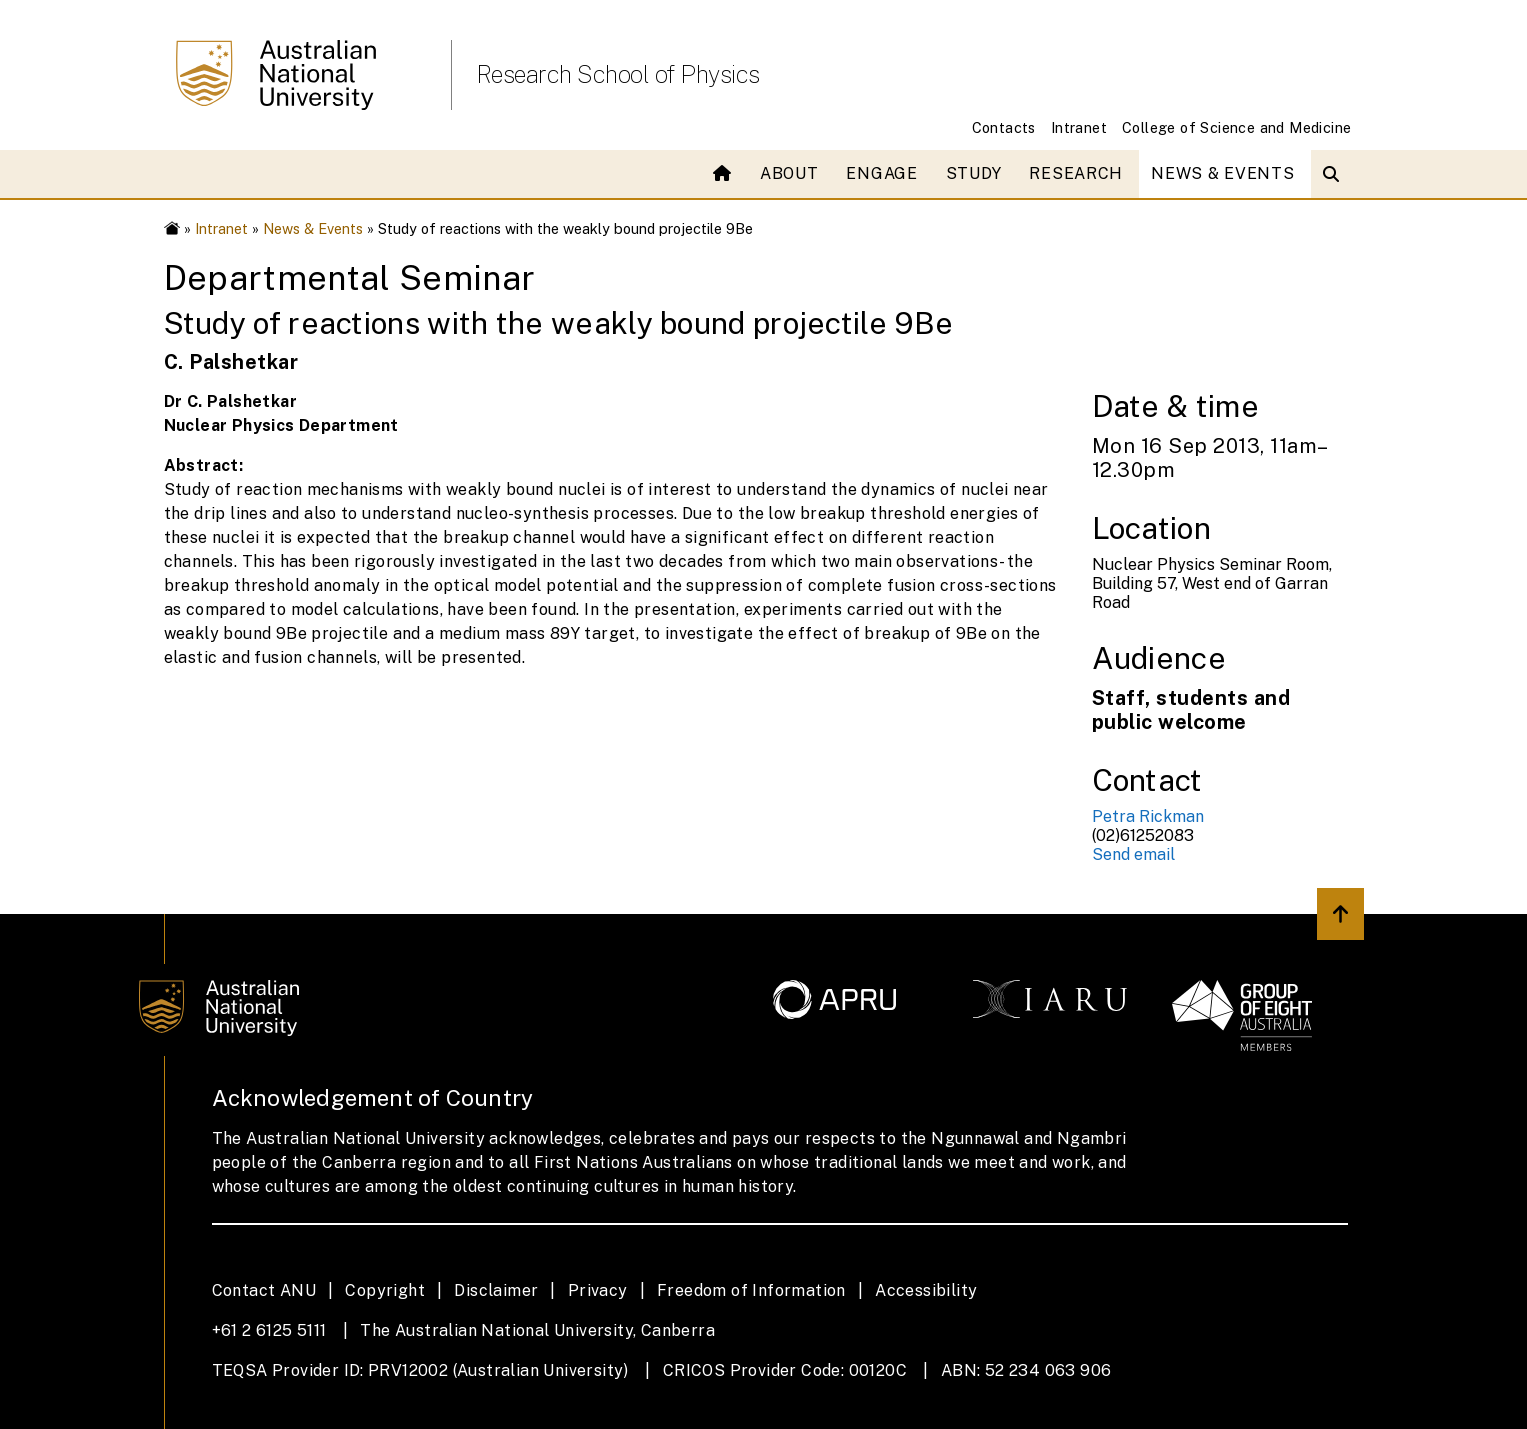  Describe the element at coordinates (1335, 174) in the screenshot. I see `[Open search modal]` at that location.